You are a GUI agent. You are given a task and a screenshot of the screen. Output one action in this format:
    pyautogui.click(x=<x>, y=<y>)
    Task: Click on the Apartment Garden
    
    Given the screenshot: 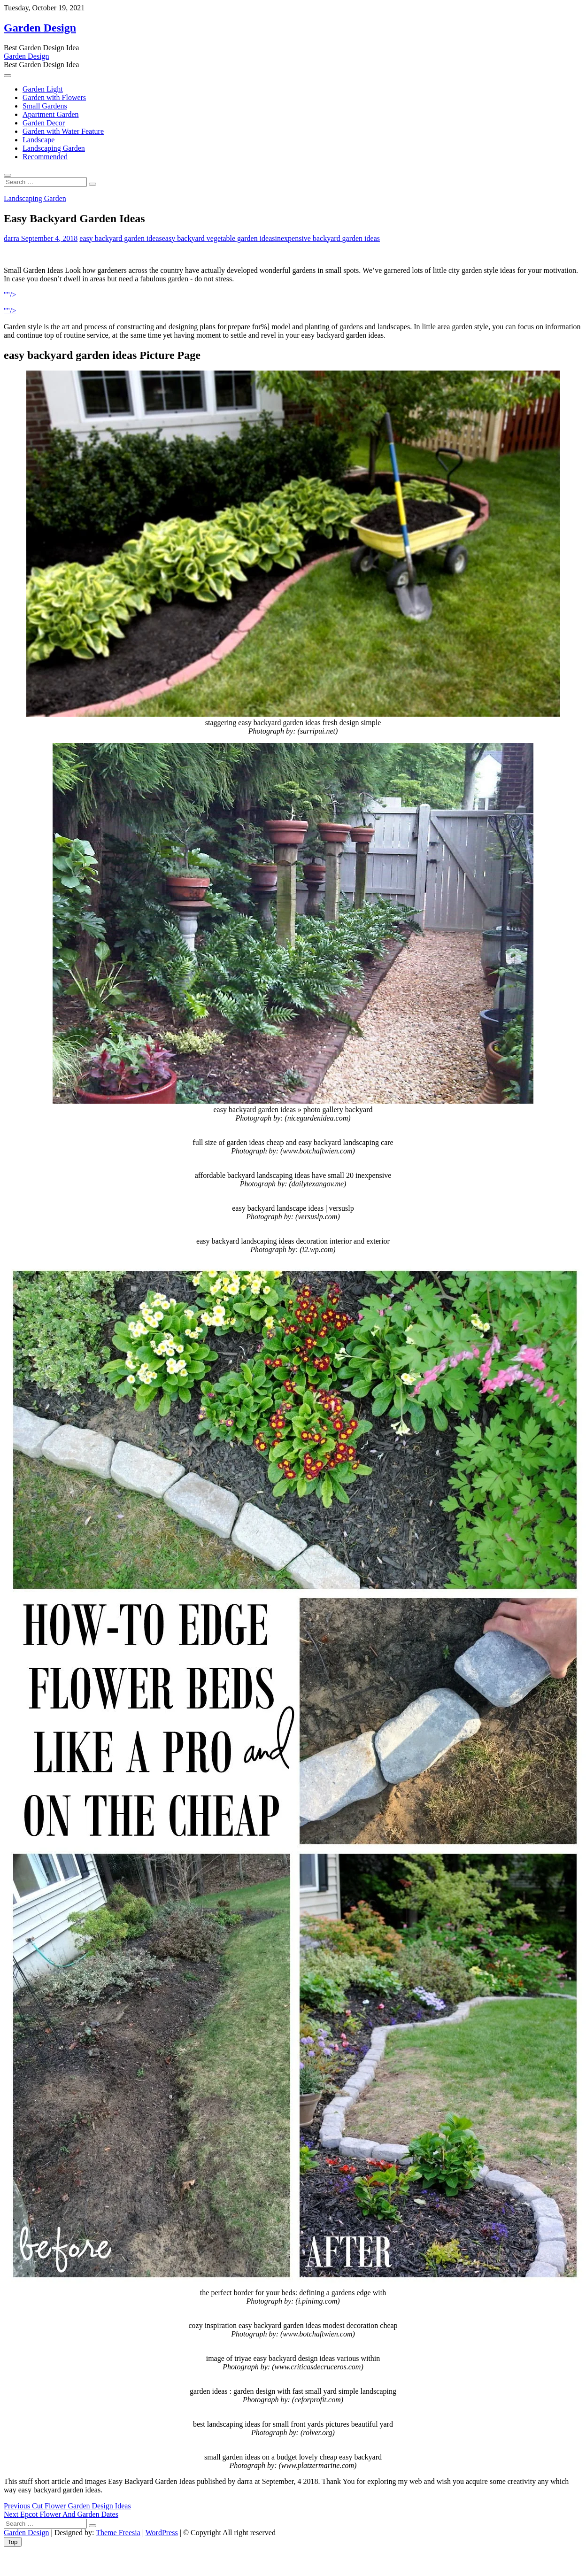 What is the action you would take?
    pyautogui.click(x=51, y=114)
    